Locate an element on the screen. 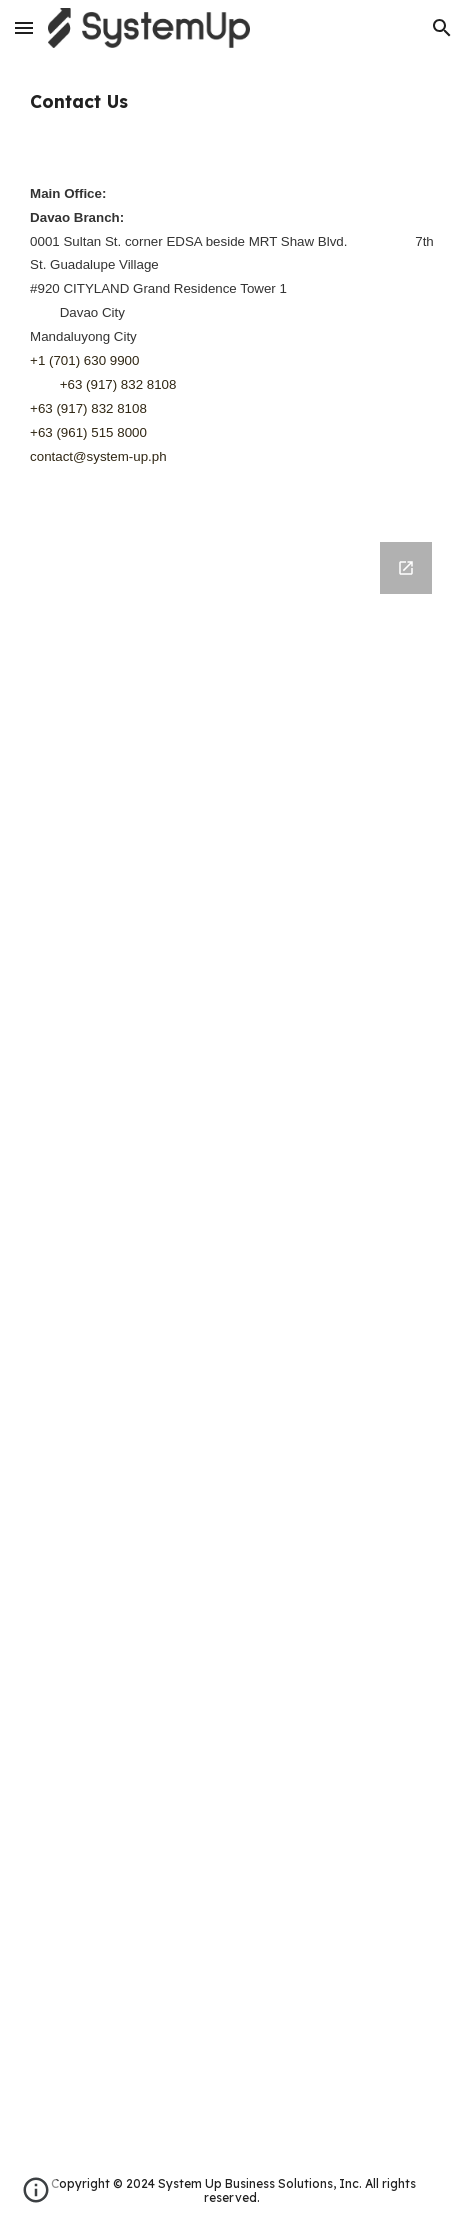  [Open Google Forms, Parfait Inquiry in new window] is located at coordinates (406, 568).